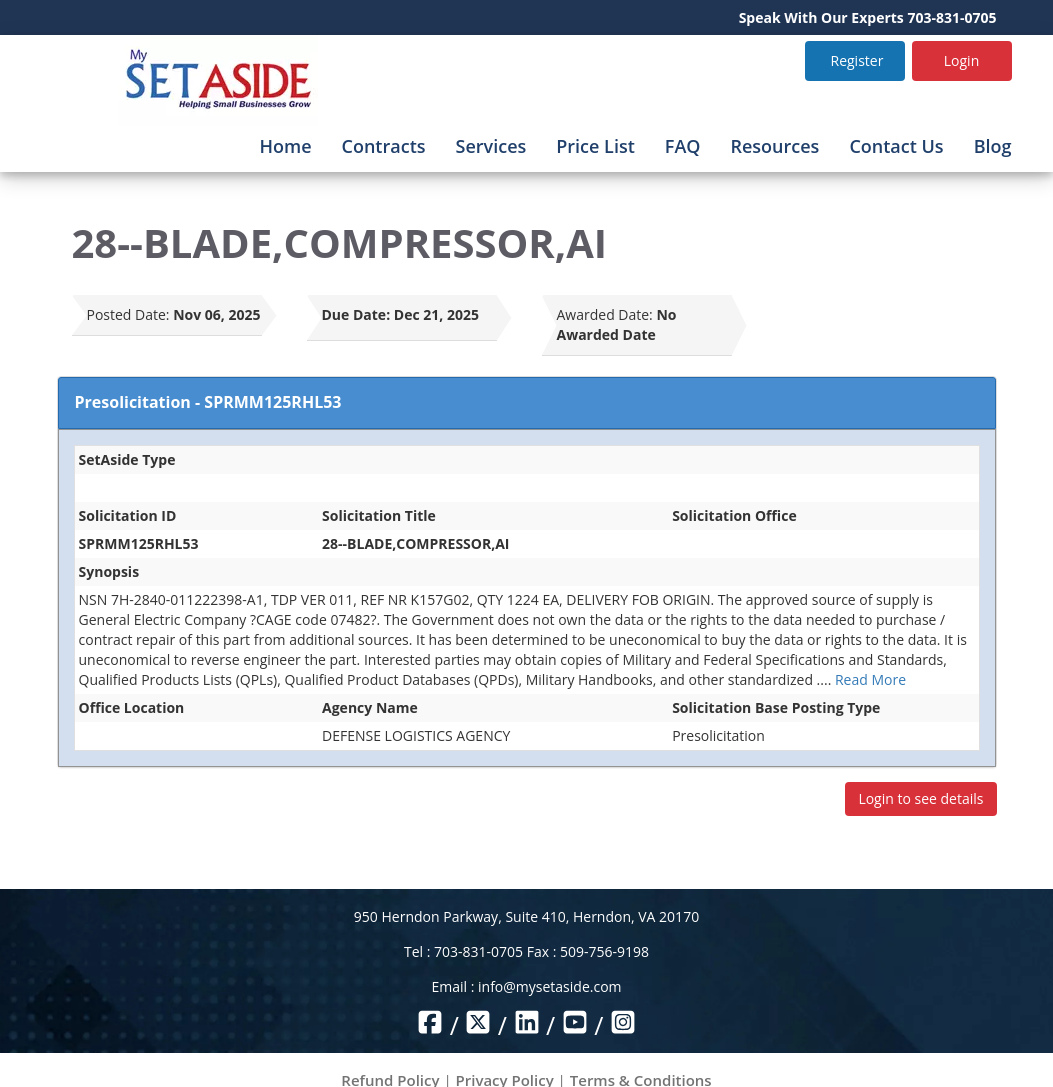  I want to click on FAQ, so click(683, 146).